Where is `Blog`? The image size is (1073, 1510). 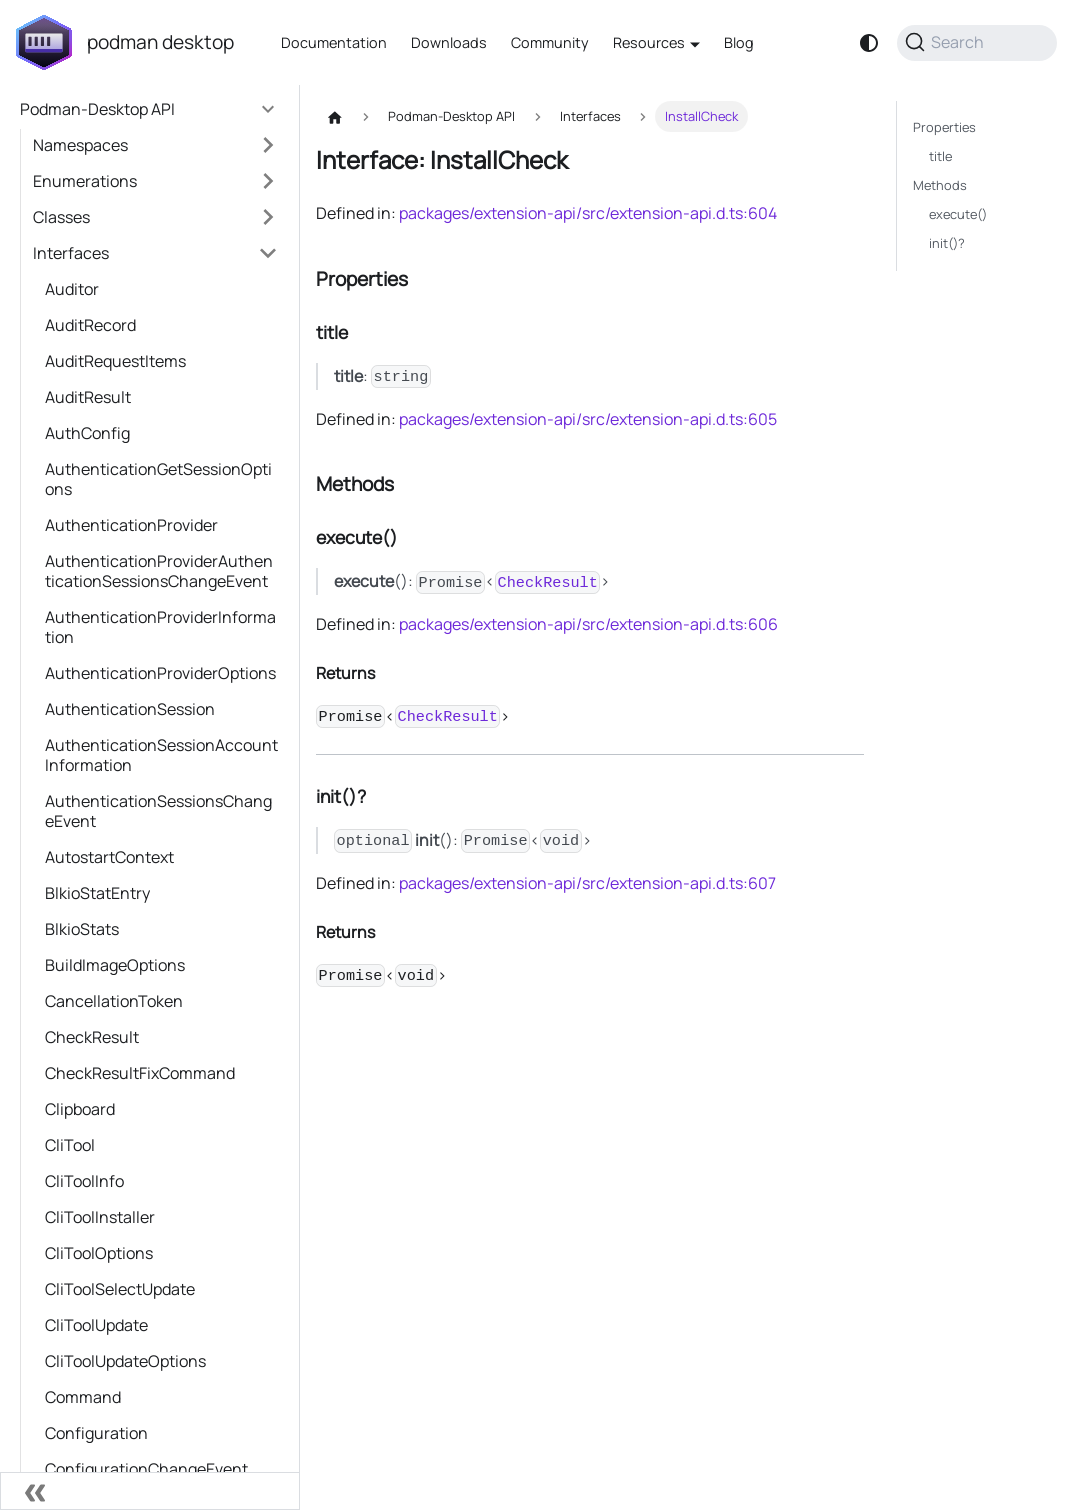 Blog is located at coordinates (739, 42).